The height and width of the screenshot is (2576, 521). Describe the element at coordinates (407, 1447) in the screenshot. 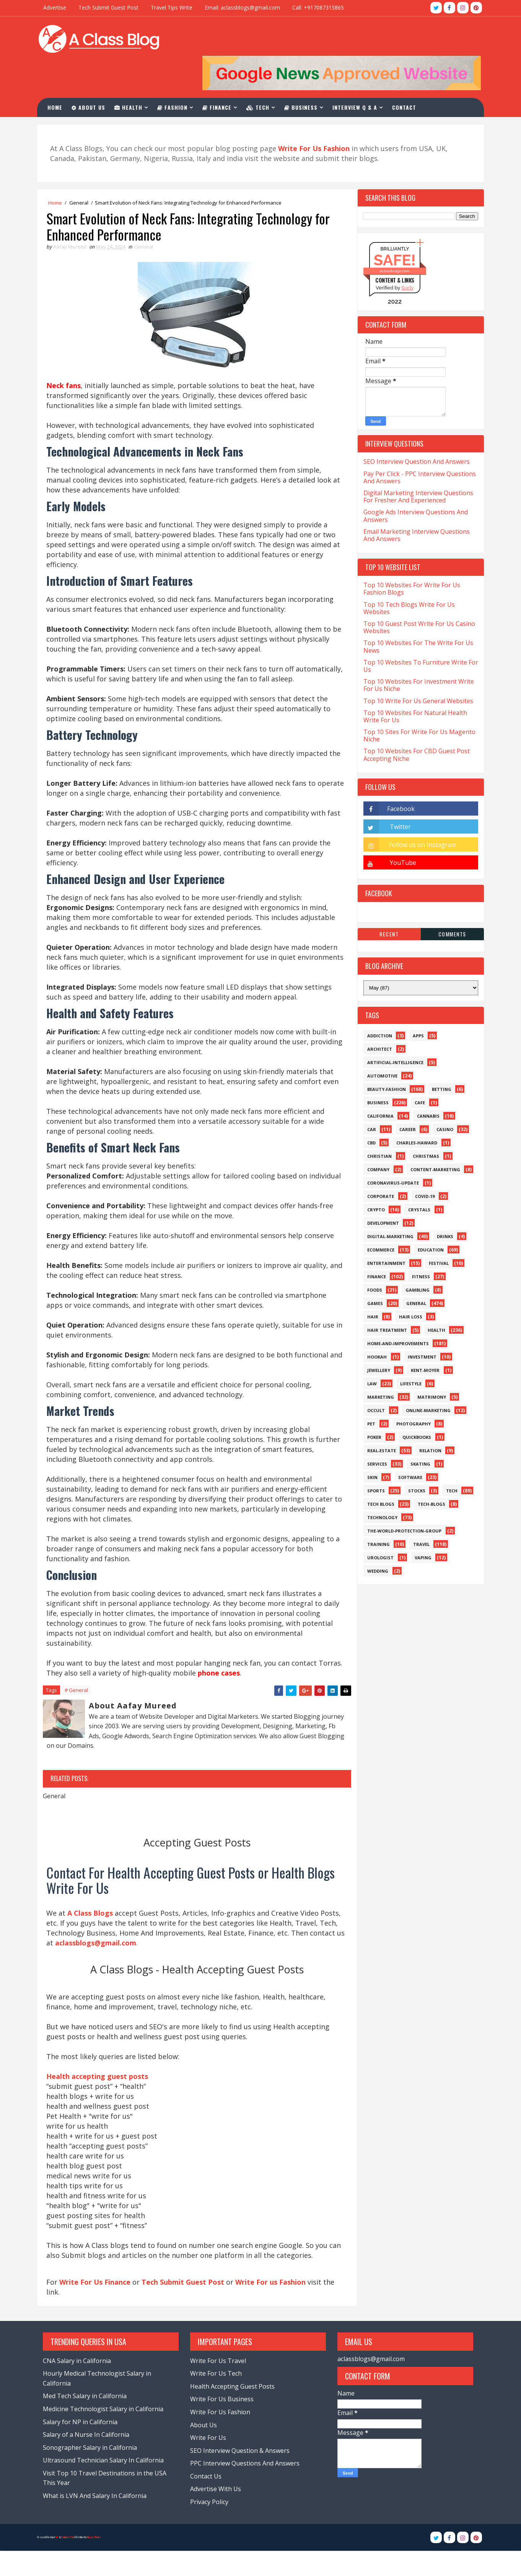

I see `Software` at that location.